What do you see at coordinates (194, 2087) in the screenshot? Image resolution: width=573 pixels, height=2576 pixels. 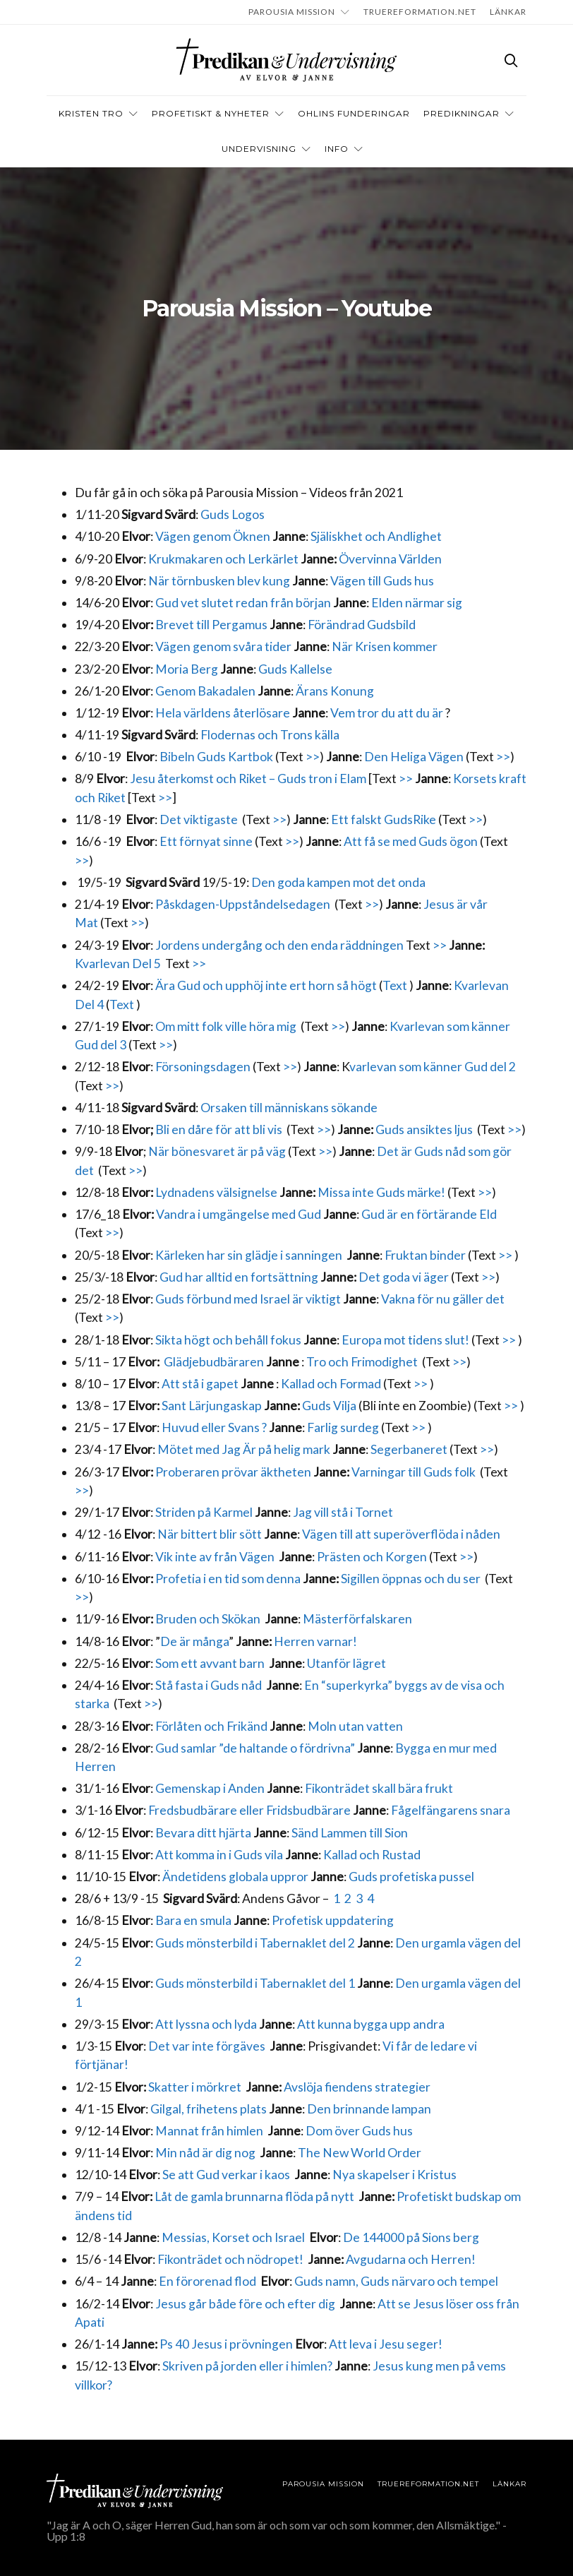 I see `Skatter i mörkret` at bounding box center [194, 2087].